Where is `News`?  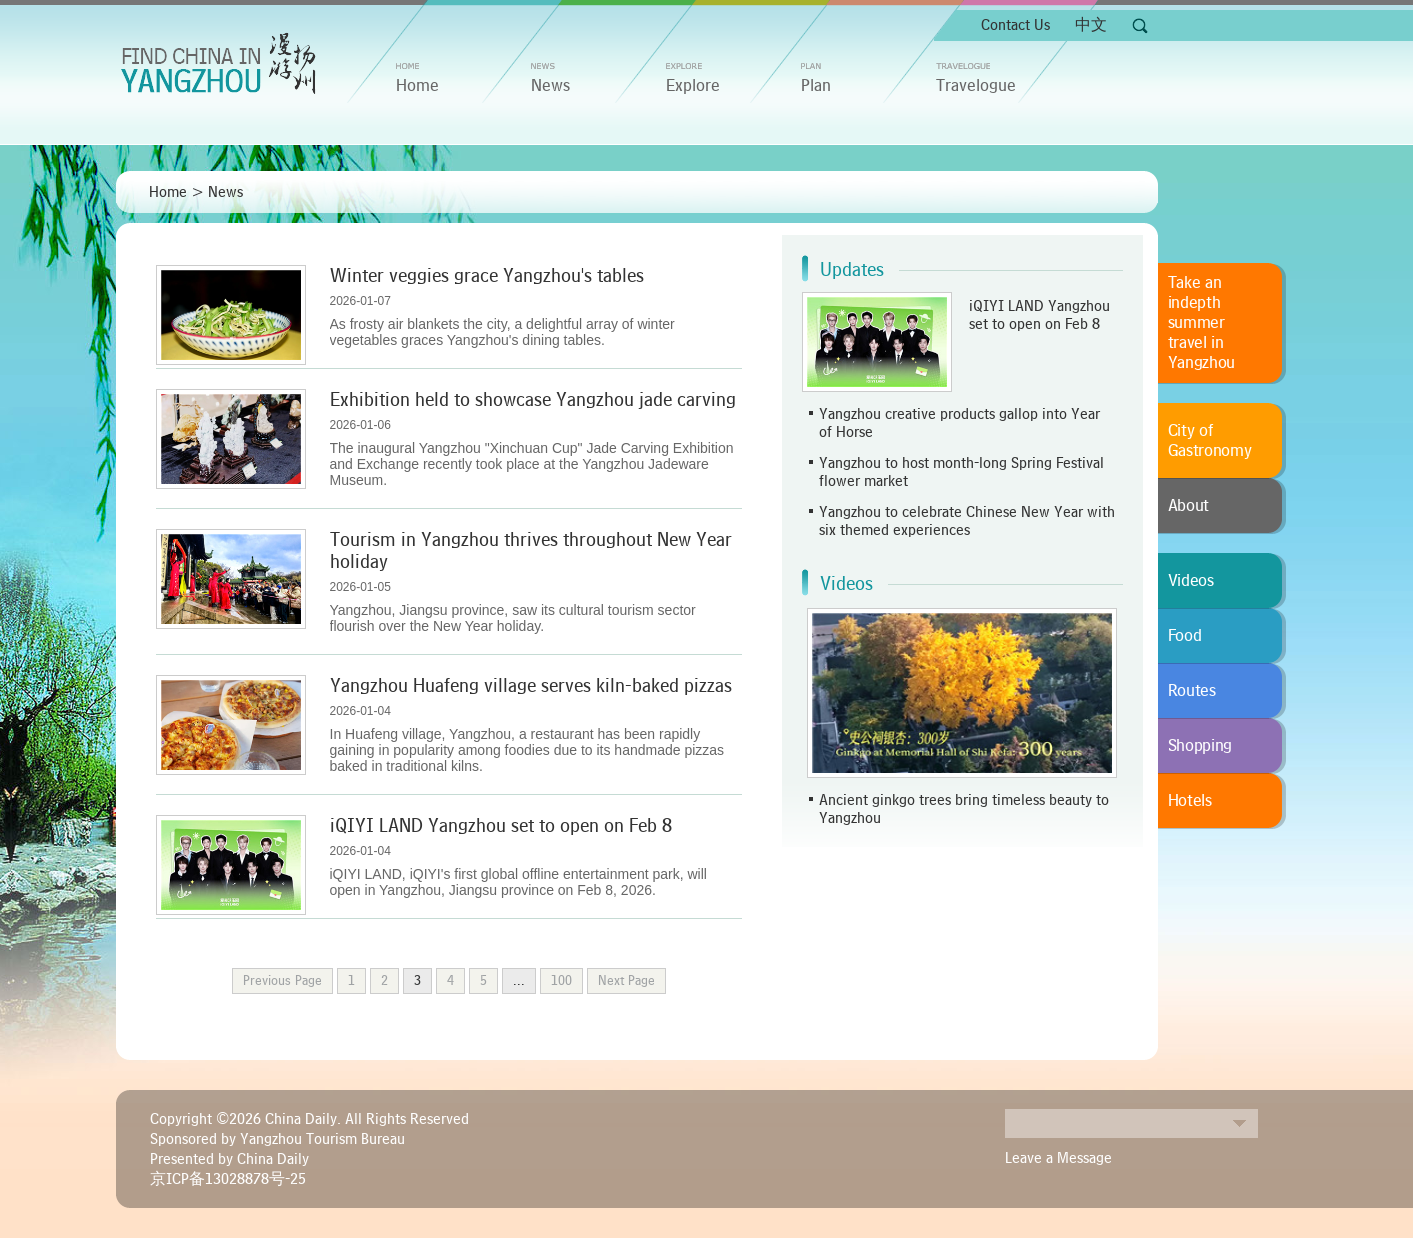 News is located at coordinates (550, 86).